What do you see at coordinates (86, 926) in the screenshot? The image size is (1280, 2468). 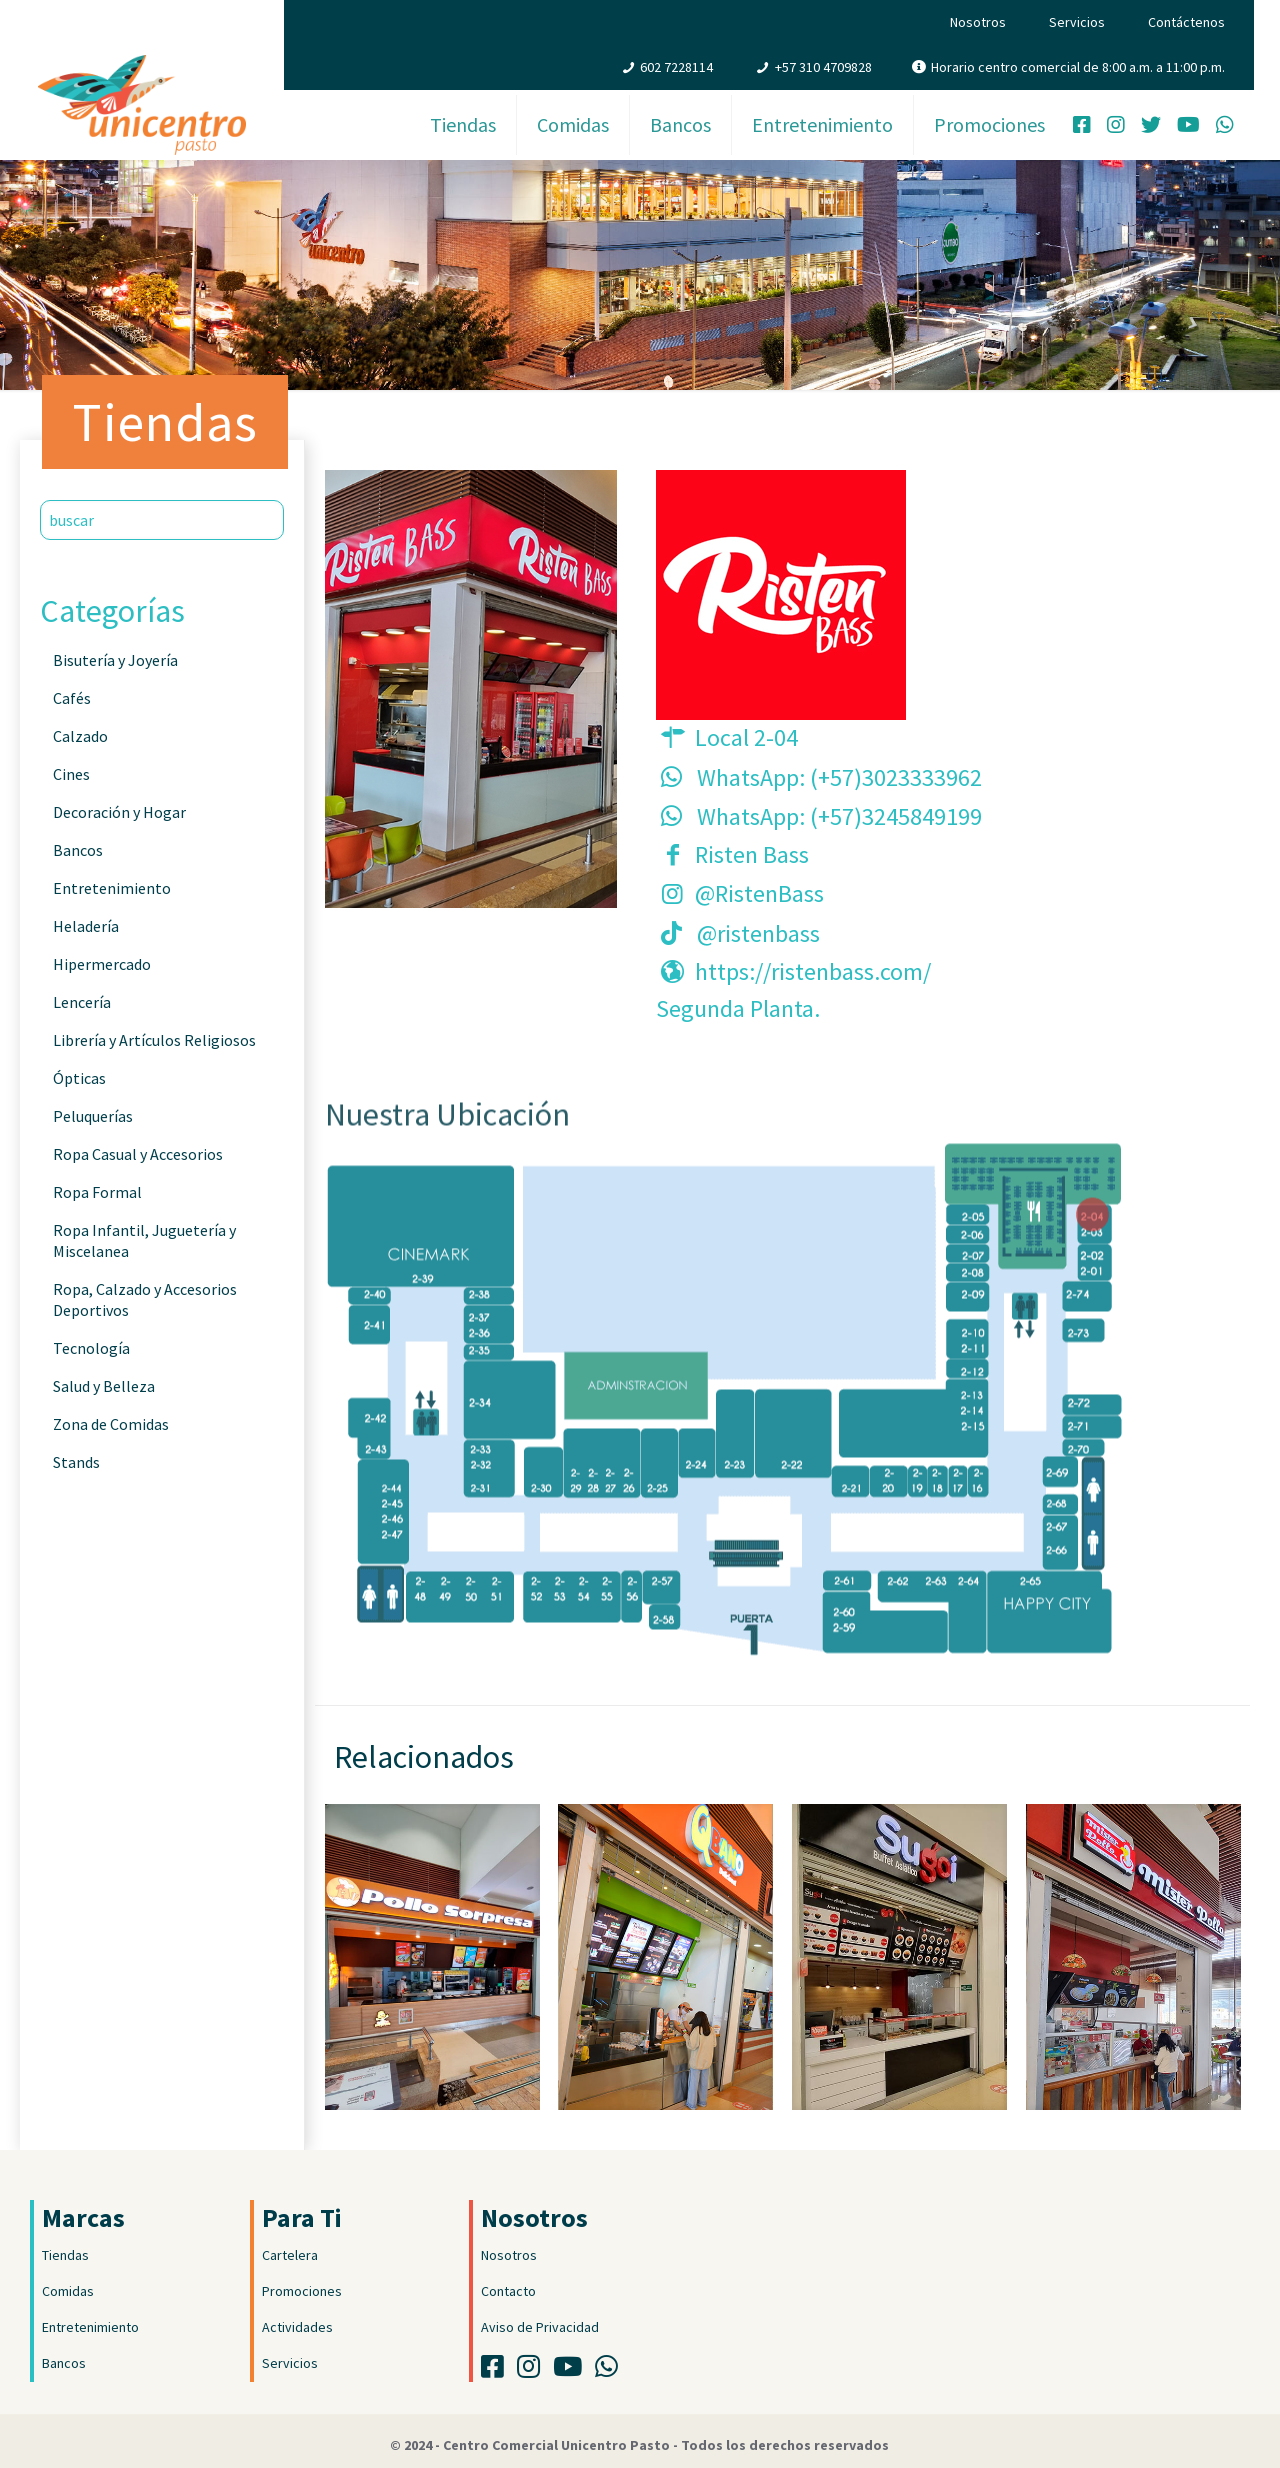 I see `Heladería` at bounding box center [86, 926].